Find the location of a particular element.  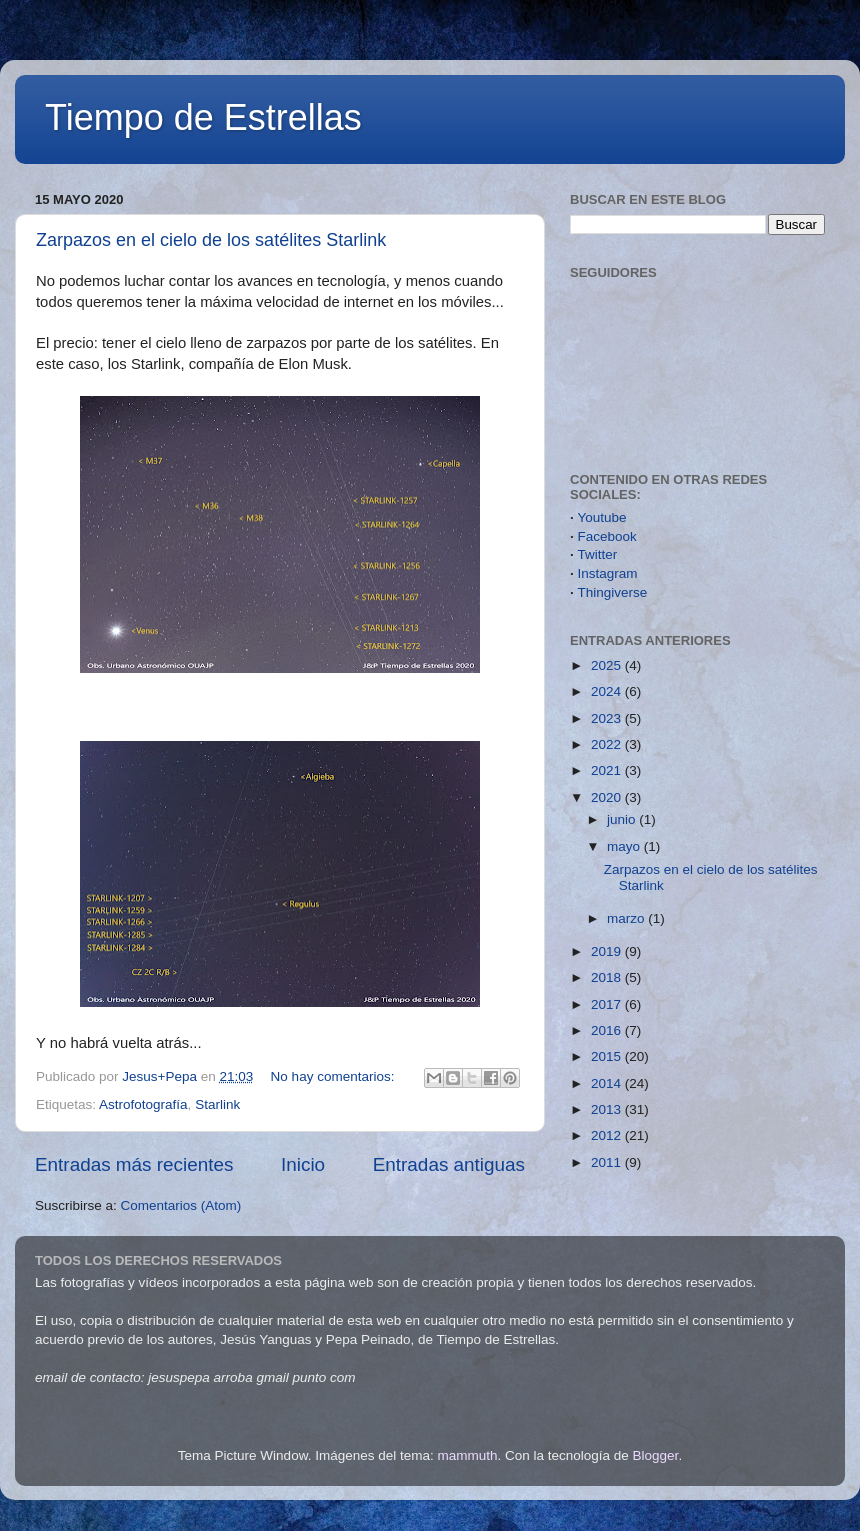

Comentarios (Atom) is located at coordinates (181, 1205).